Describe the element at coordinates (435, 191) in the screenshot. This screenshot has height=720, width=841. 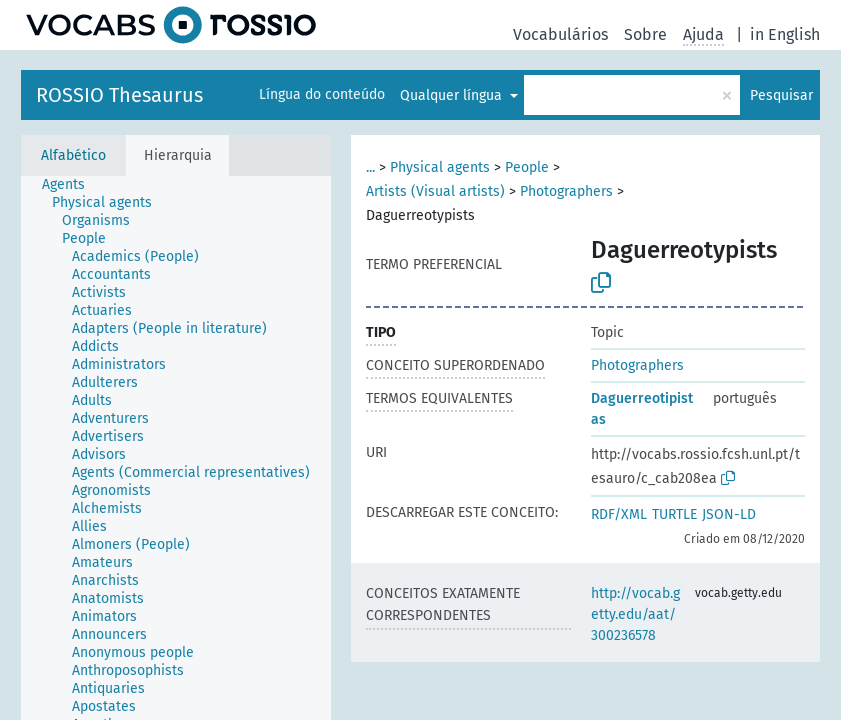
I see `Artists (Visual artists)` at that location.